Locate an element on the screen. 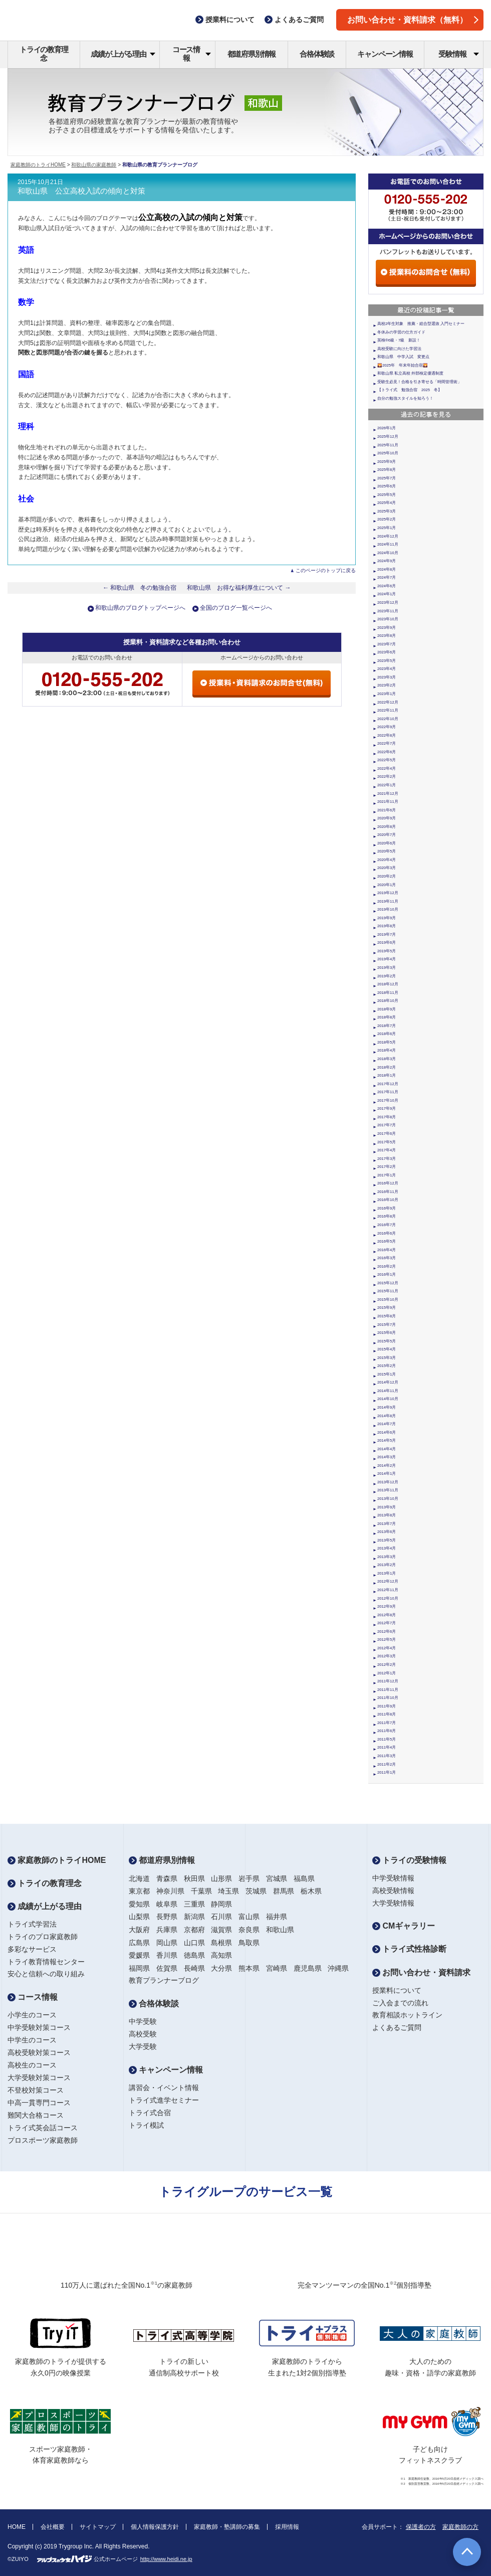 This screenshot has width=491, height=2576. 受験生必見！合格を引き寄せる「時間管理術」 is located at coordinates (419, 382).